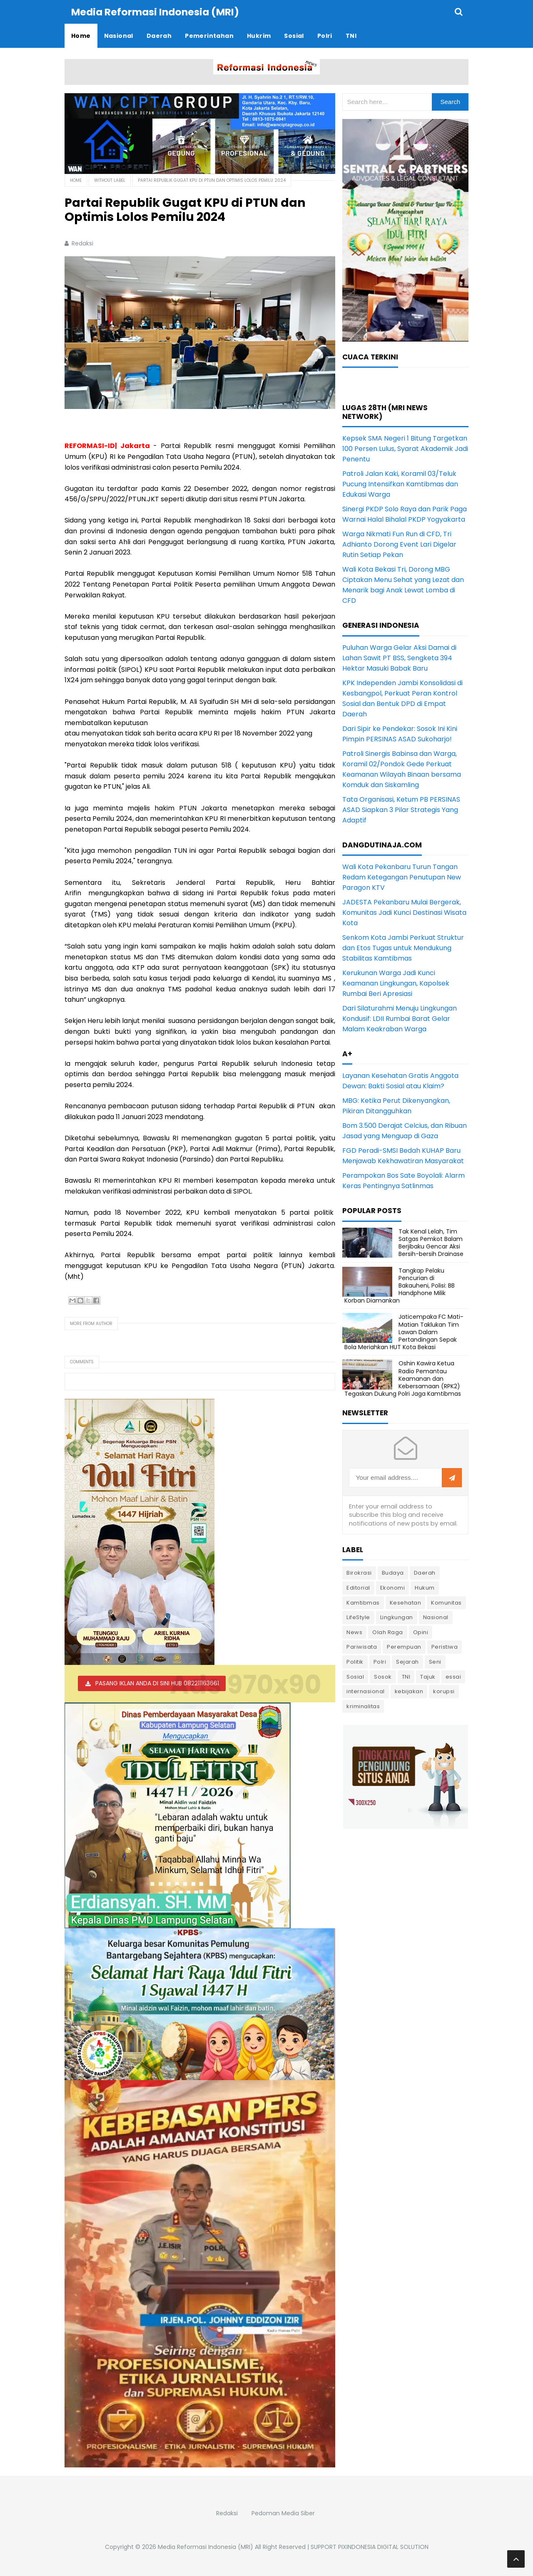 The image size is (533, 2576). Describe the element at coordinates (395, 983) in the screenshot. I see `Kerukunan Warga Jadi Kunci Keamanan Lingkungan, Kapolsek Rumbai Beri Apresiasi` at that location.